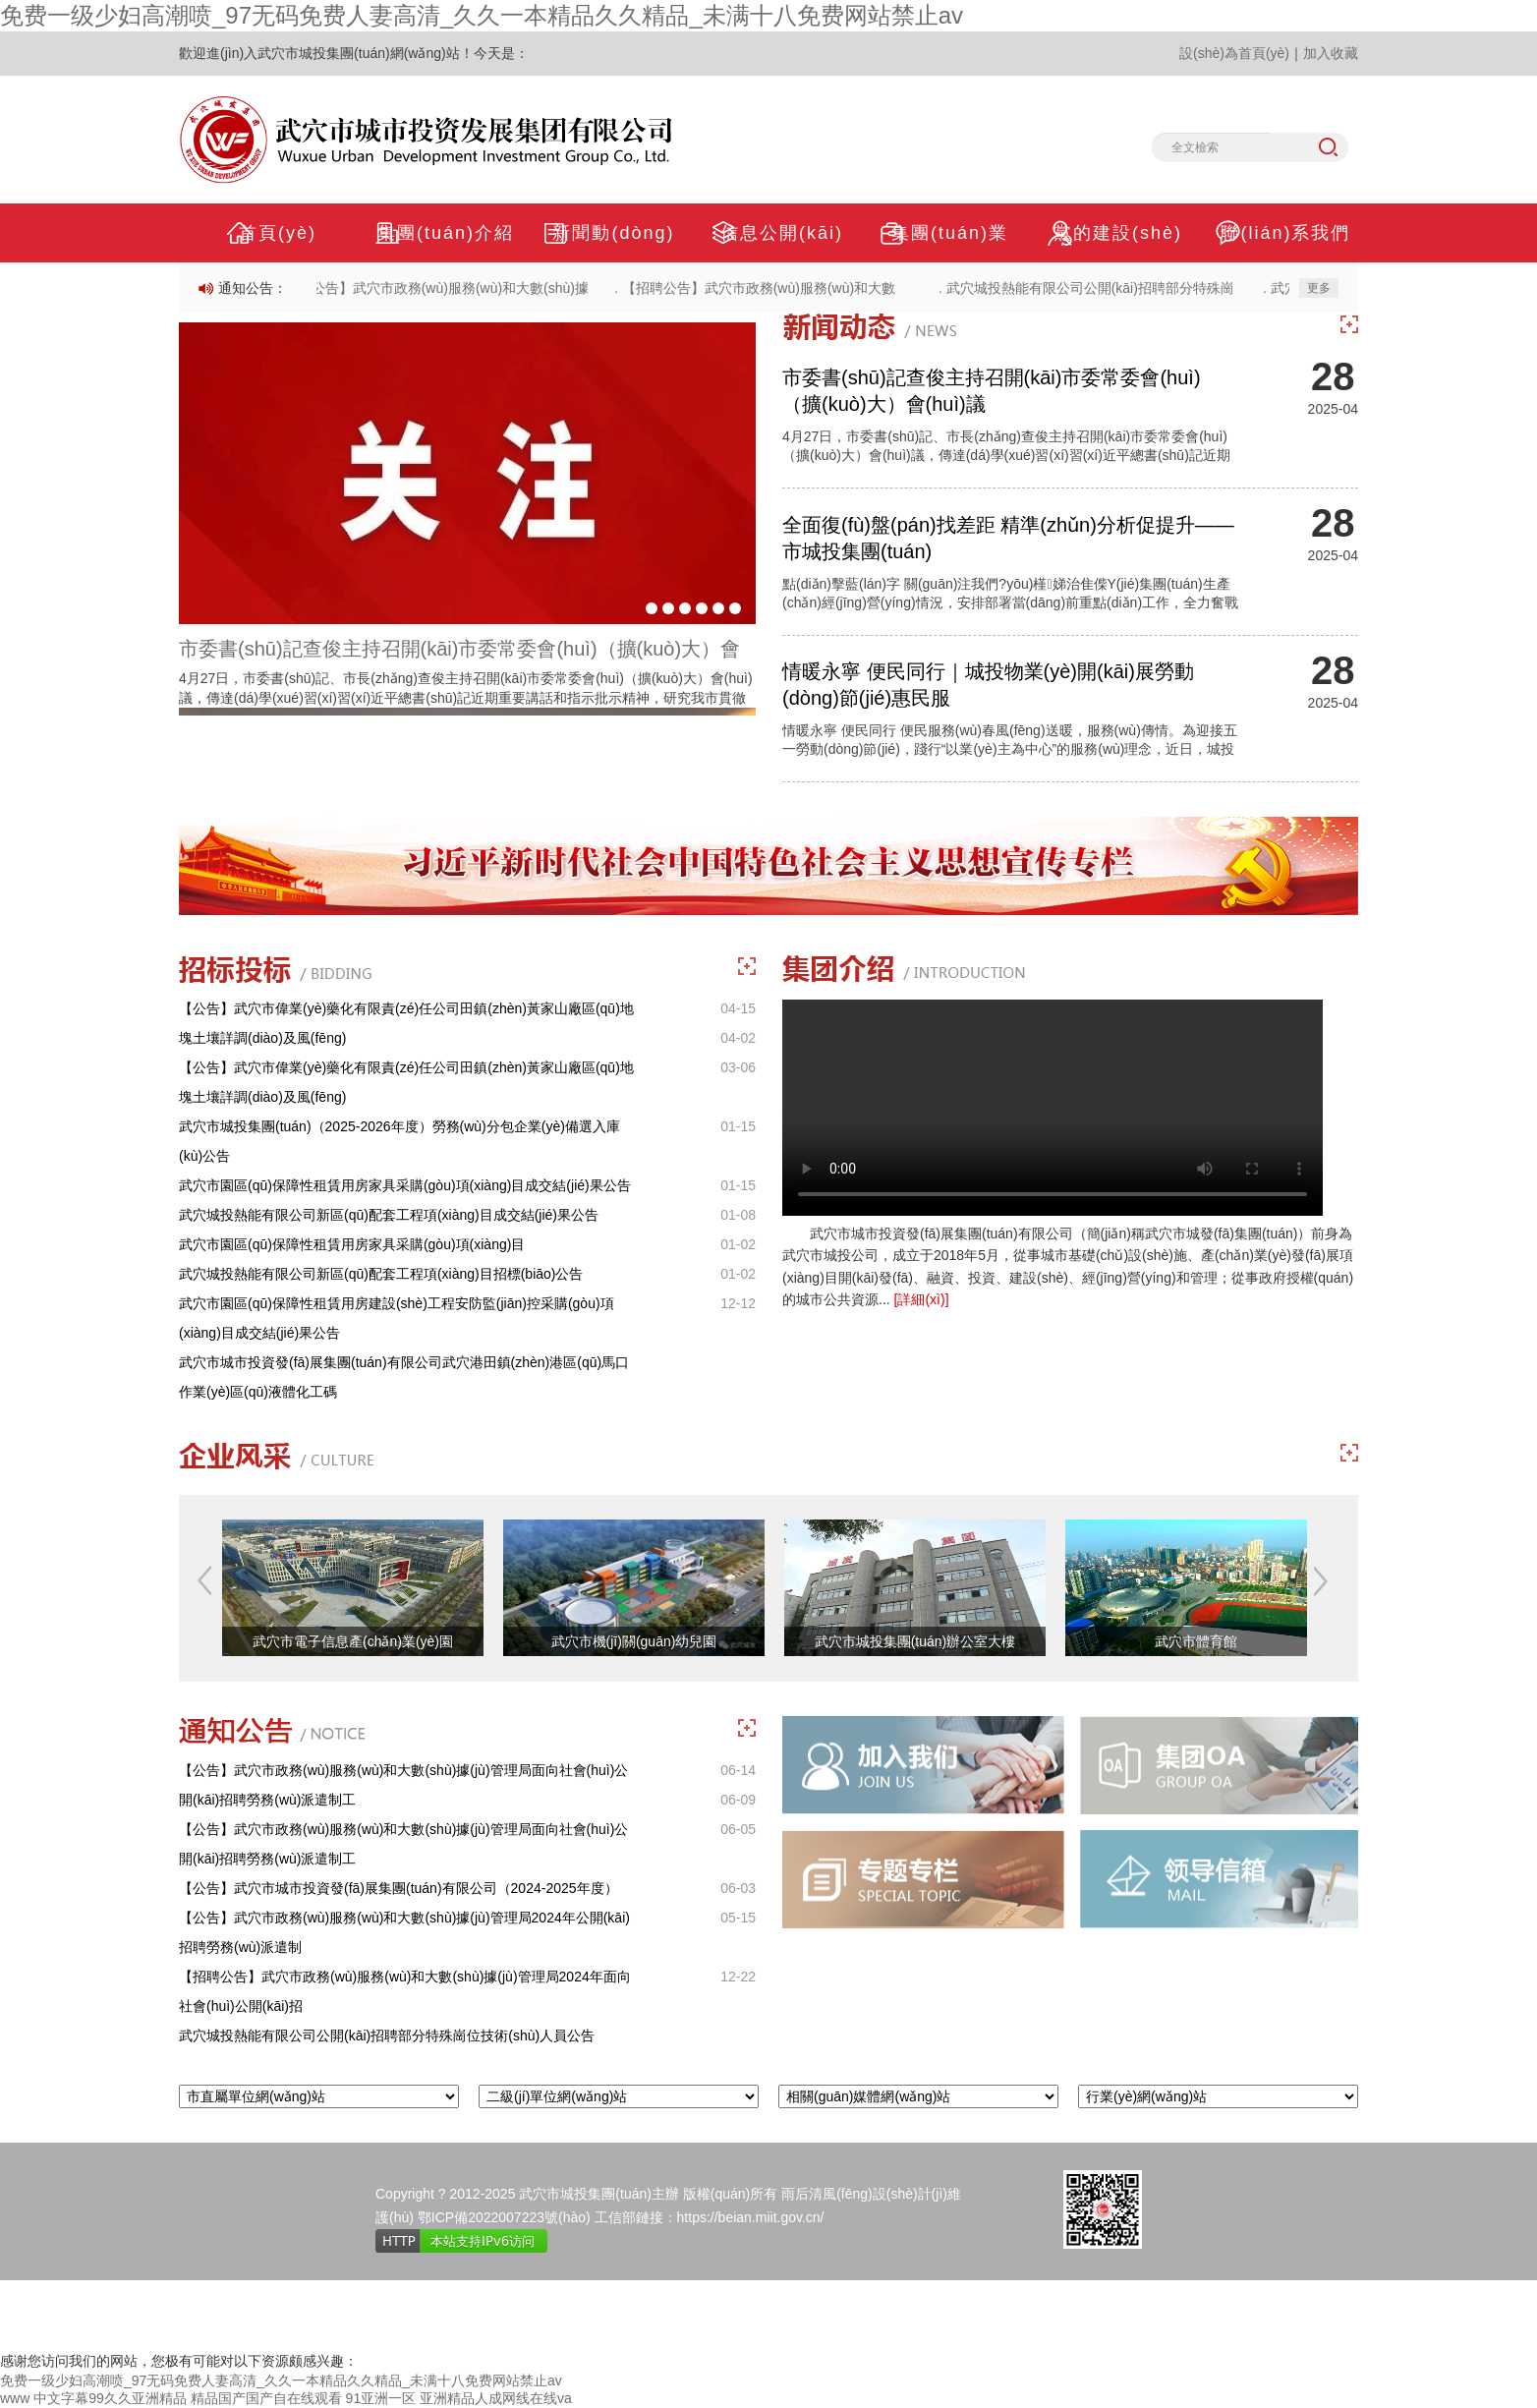 The width and height of the screenshot is (1537, 2408). I want to click on 武穴城投熱能有限公司新區(qū)配套工程項(xiàng)目成交結(jié)果公告, so click(388, 1215).